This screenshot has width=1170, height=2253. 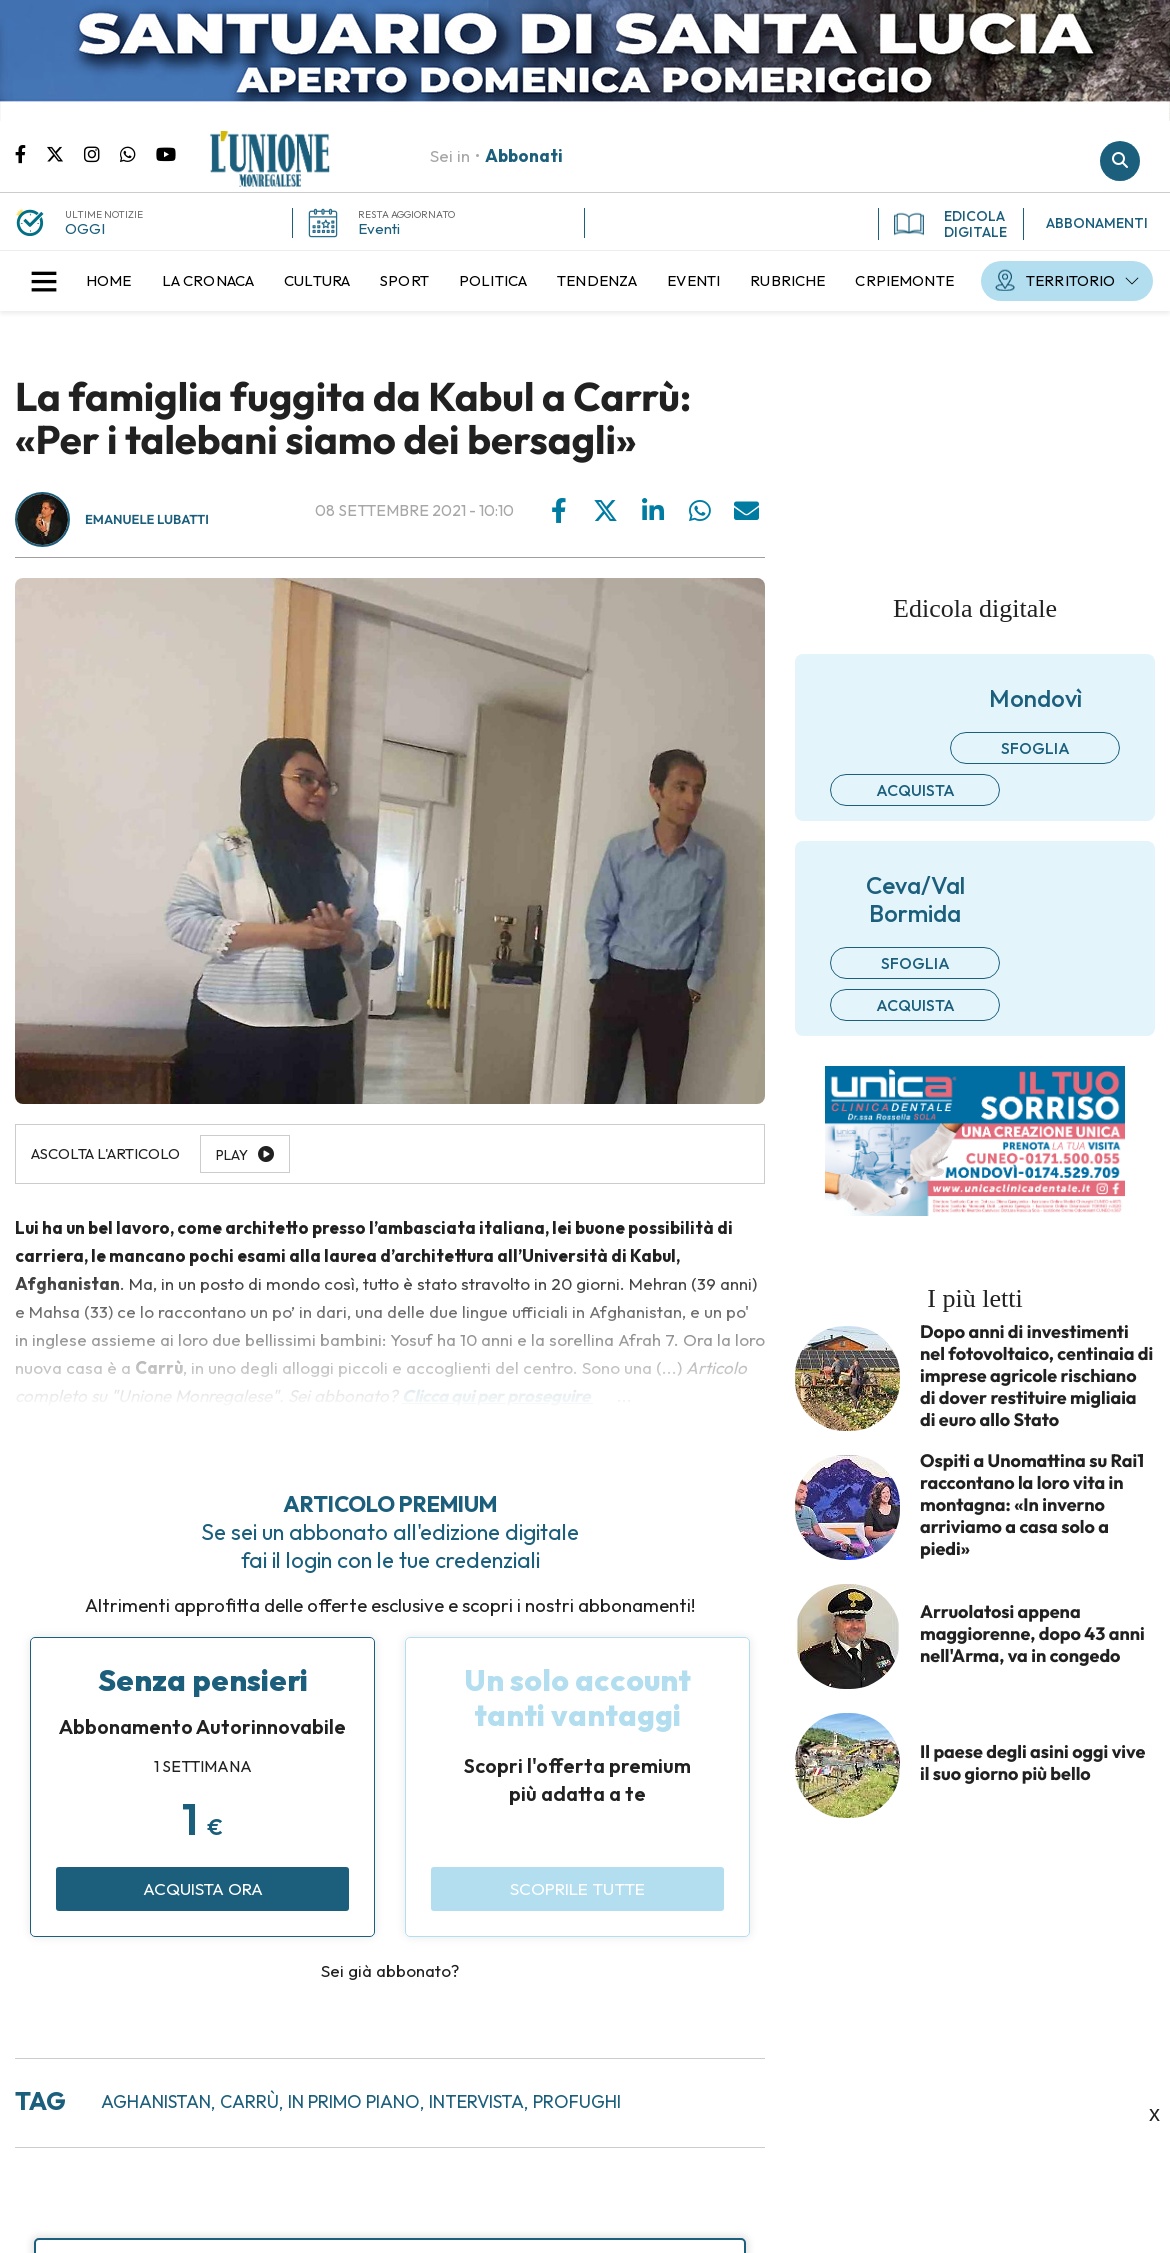 What do you see at coordinates (85, 228) in the screenshot?
I see `OGGI` at bounding box center [85, 228].